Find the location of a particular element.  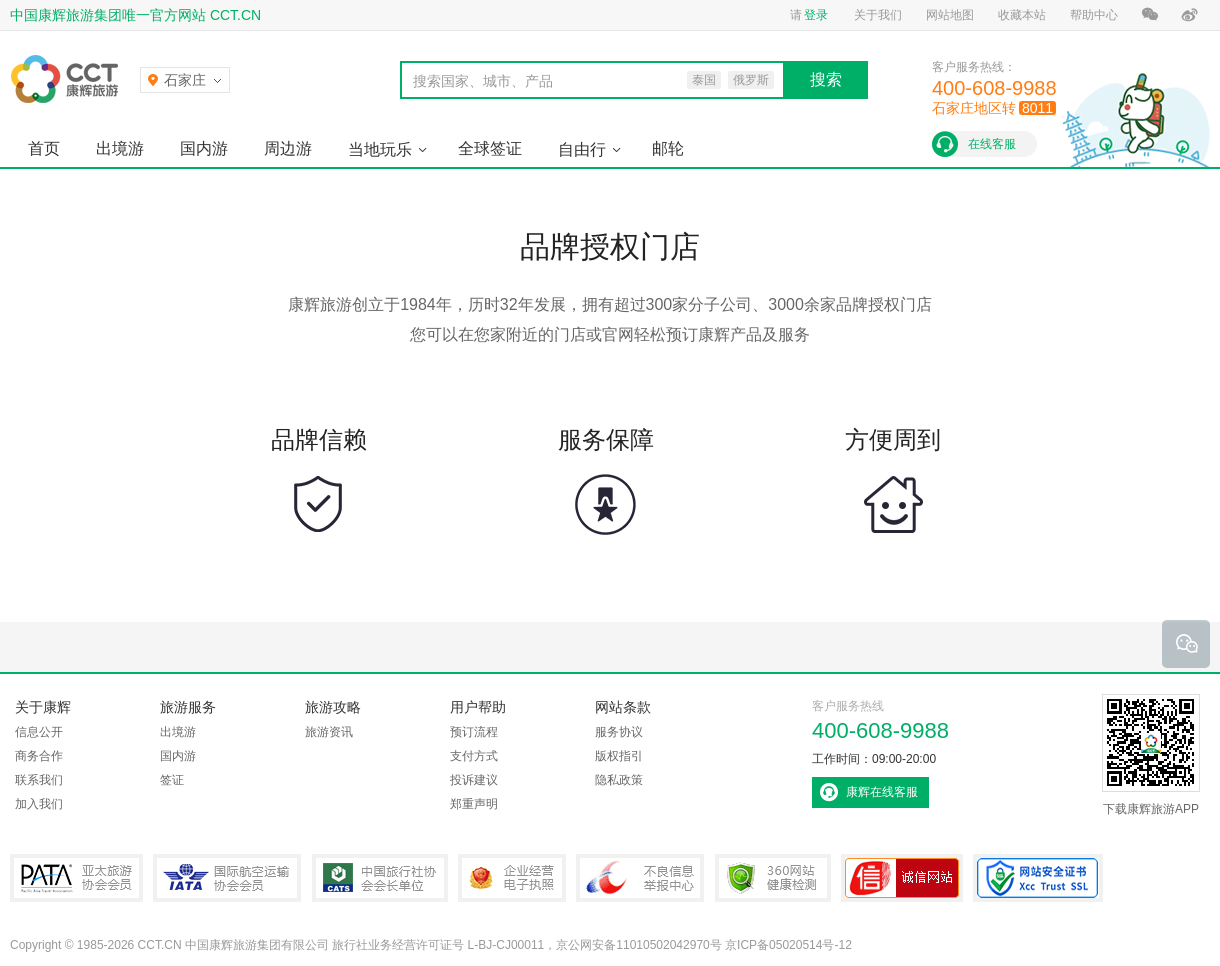

出境游 is located at coordinates (120, 148).